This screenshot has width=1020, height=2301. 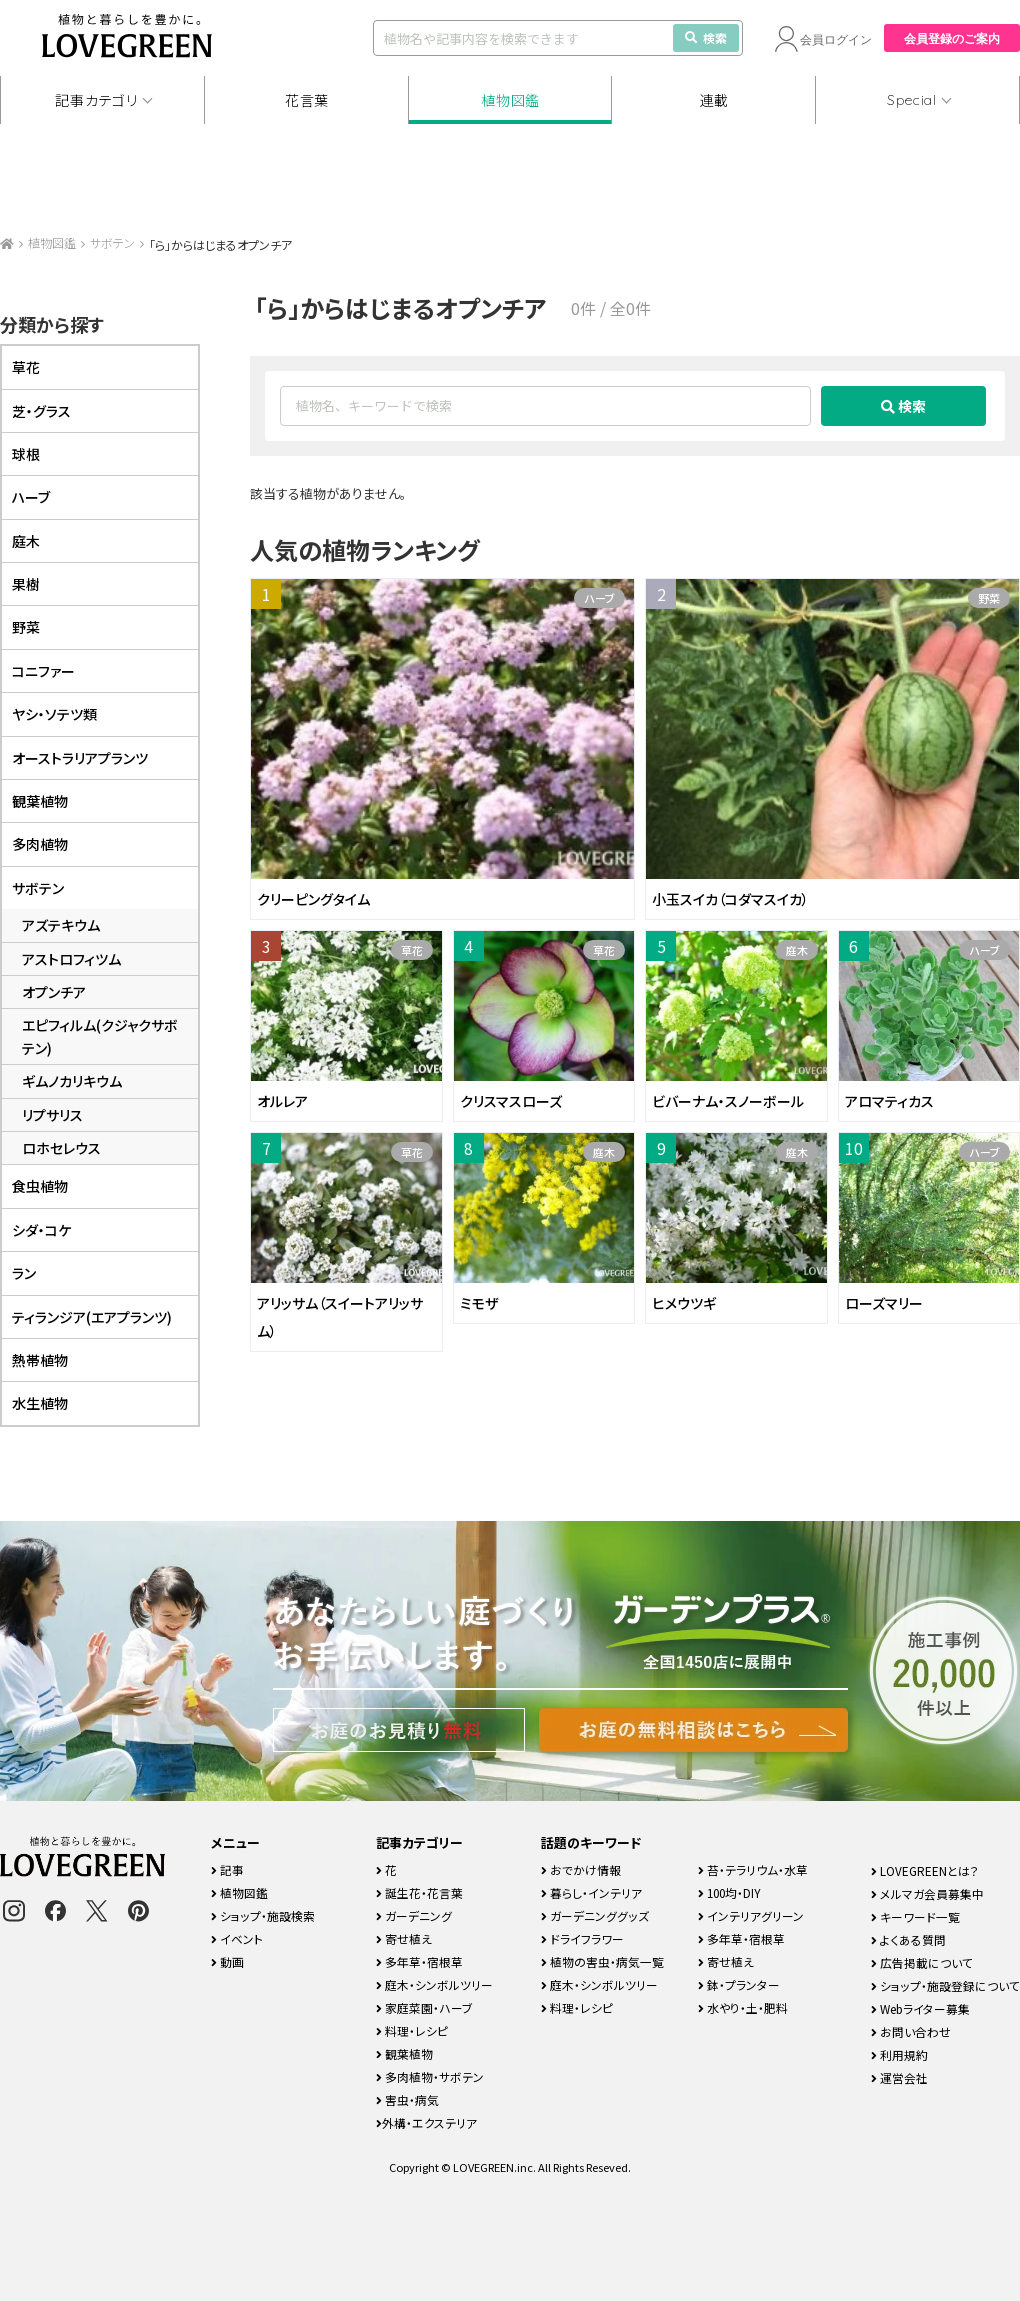 What do you see at coordinates (52, 1115) in the screenshot?
I see `リプサリス` at bounding box center [52, 1115].